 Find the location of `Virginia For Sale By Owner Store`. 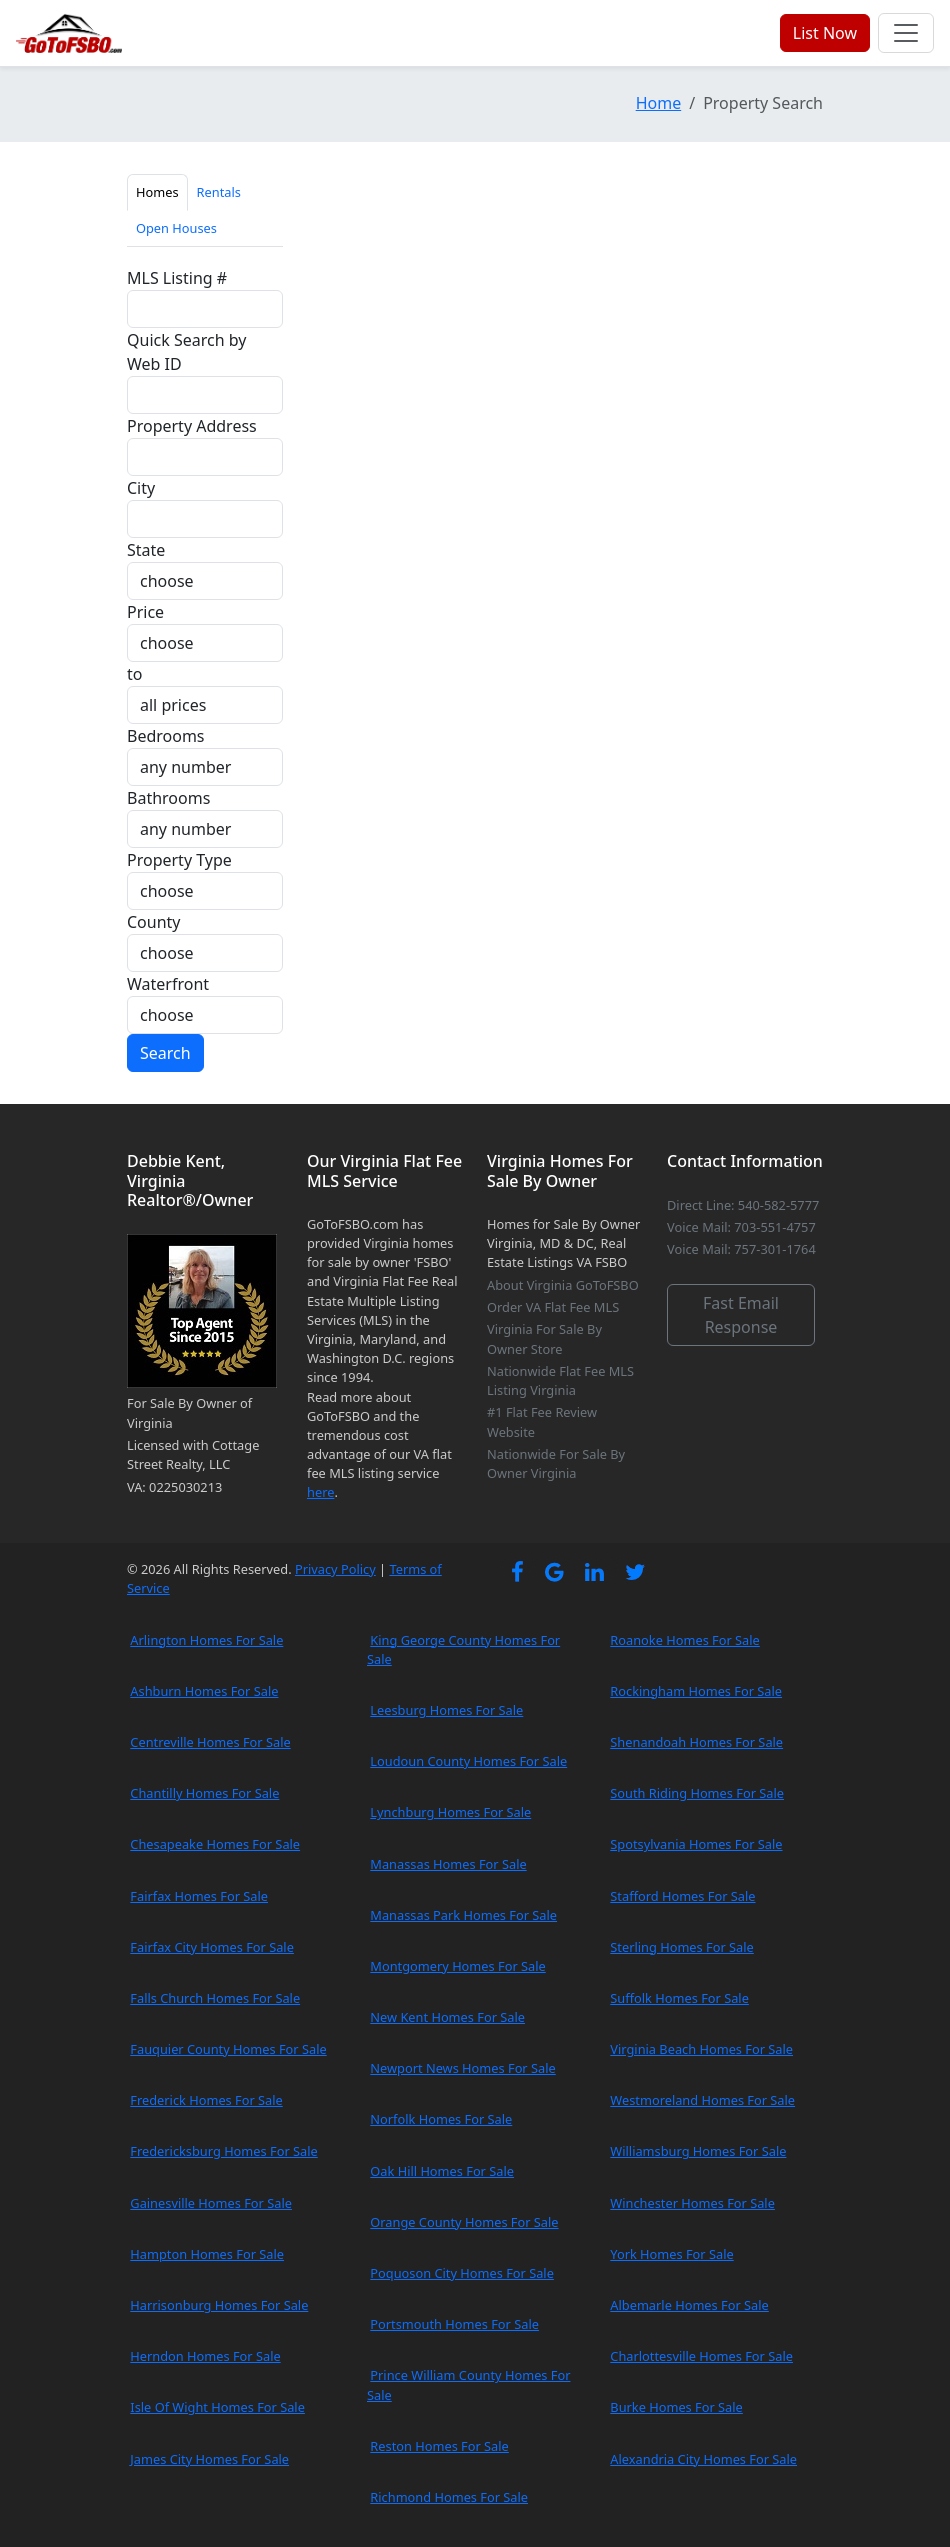

Virginia For Sale By Owner Store is located at coordinates (544, 1338).